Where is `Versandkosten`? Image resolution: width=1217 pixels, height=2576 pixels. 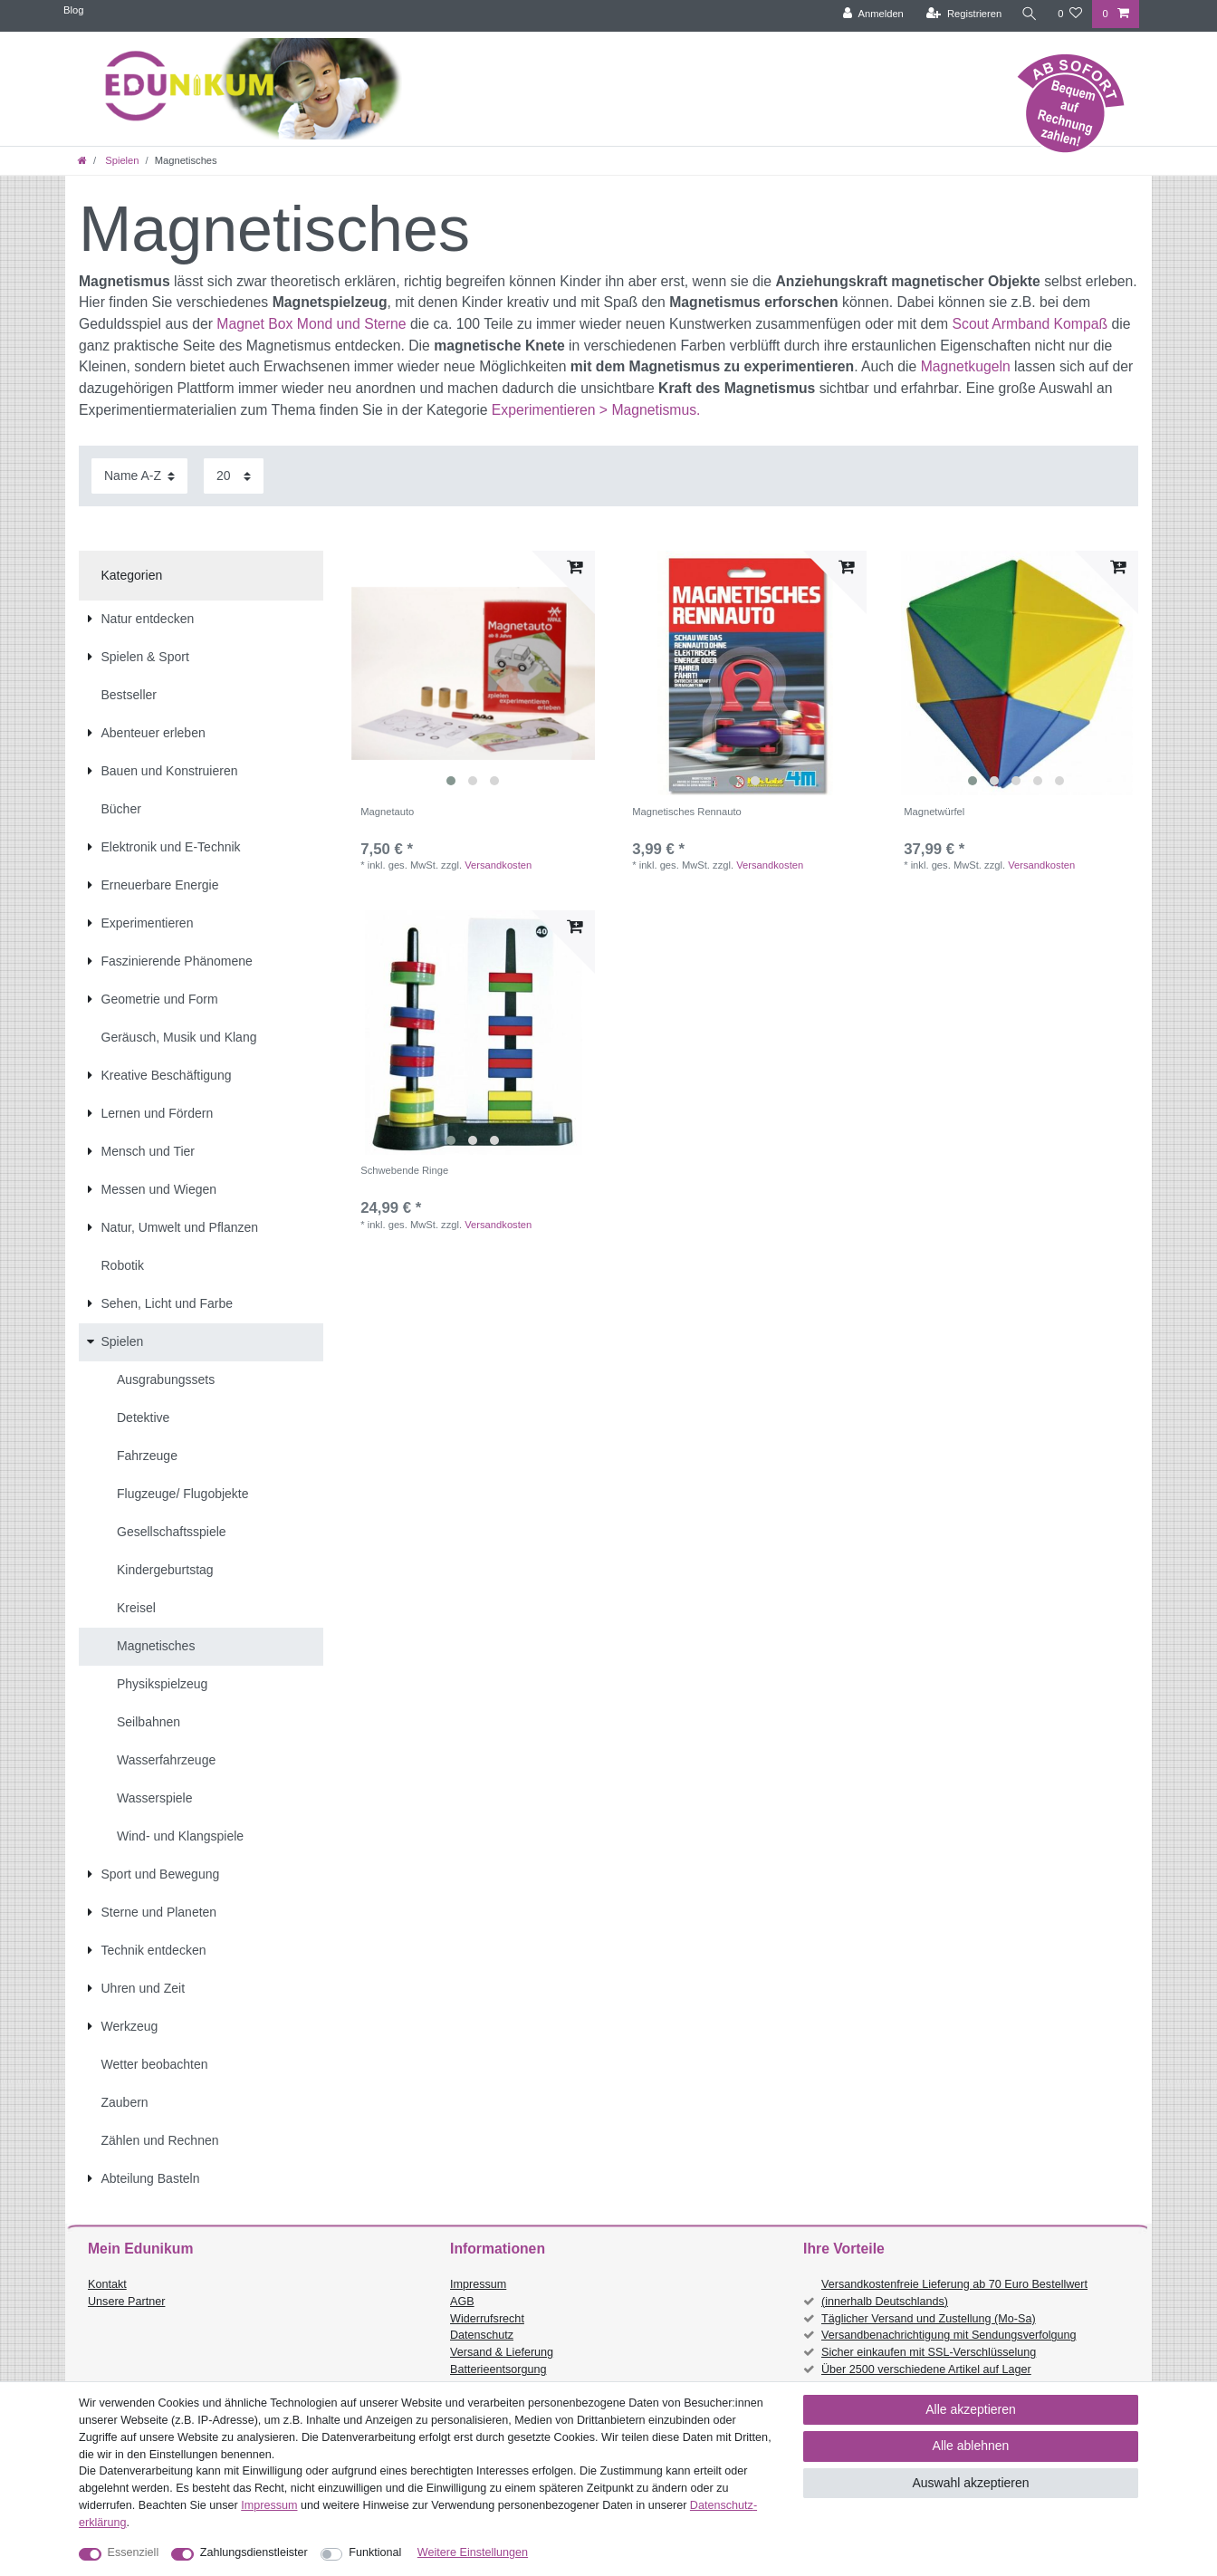 Versandkosten is located at coordinates (498, 865).